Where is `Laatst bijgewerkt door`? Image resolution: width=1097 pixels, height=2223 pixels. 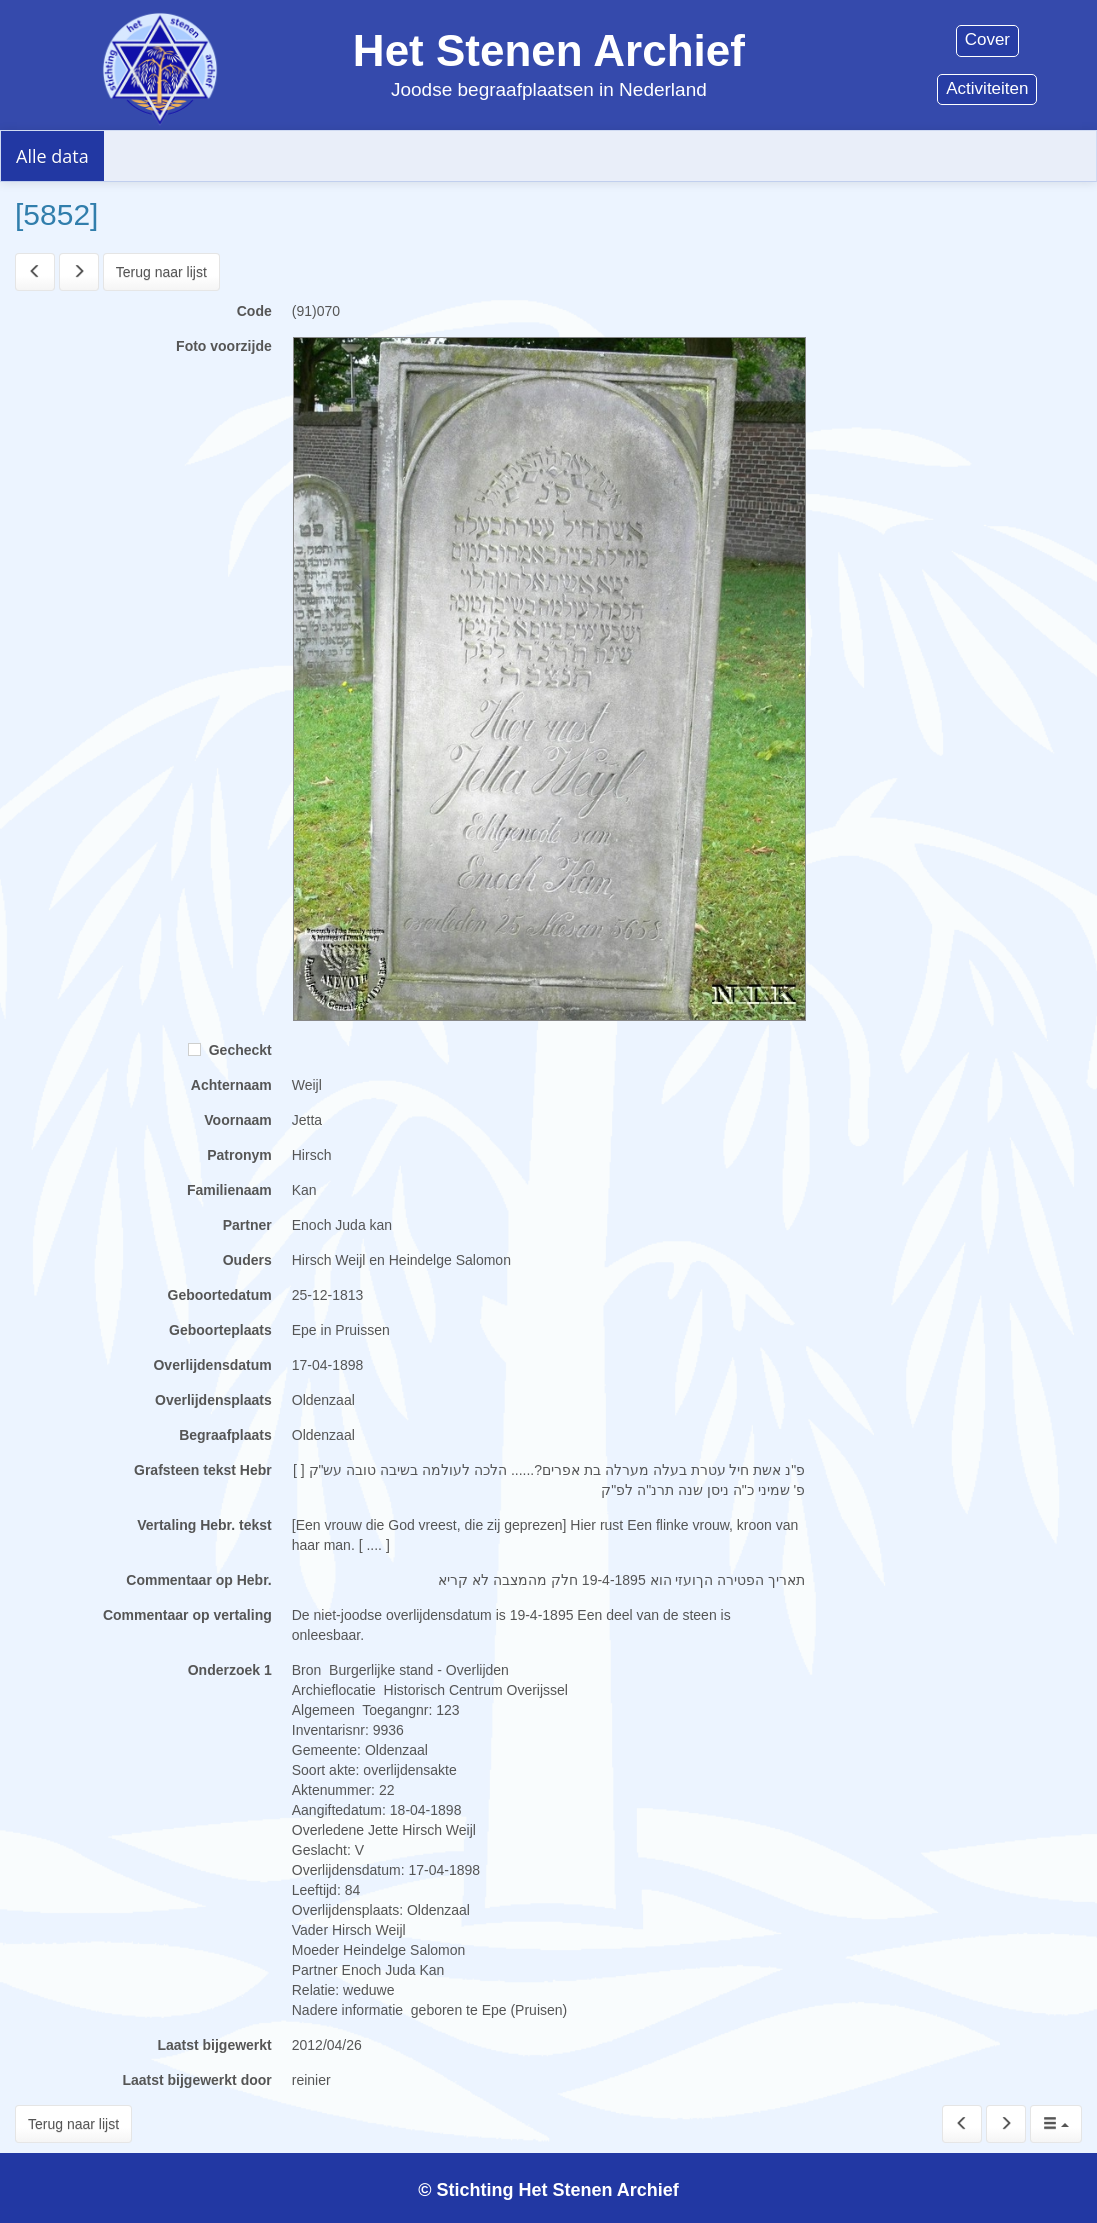 Laatst bijgewerkt door is located at coordinates (196, 2080).